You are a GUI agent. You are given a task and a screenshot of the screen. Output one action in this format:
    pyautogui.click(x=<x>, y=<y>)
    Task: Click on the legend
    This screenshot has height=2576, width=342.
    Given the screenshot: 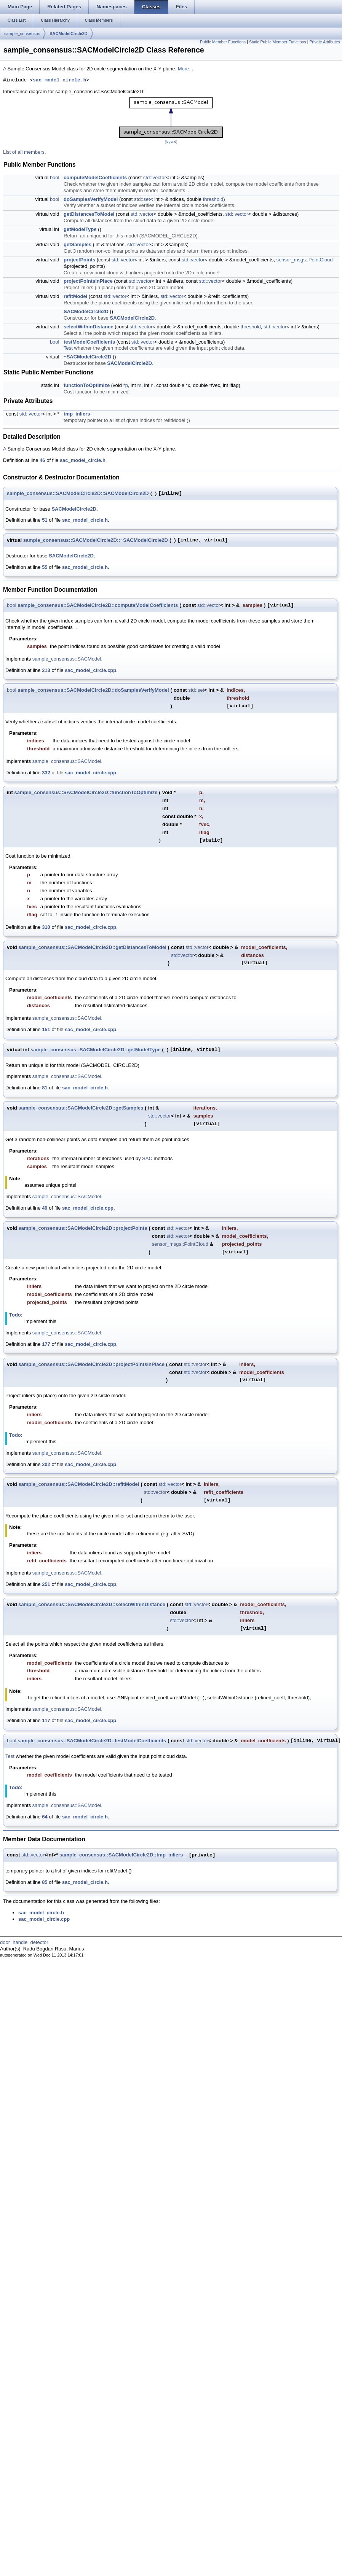 What is the action you would take?
    pyautogui.click(x=171, y=141)
    